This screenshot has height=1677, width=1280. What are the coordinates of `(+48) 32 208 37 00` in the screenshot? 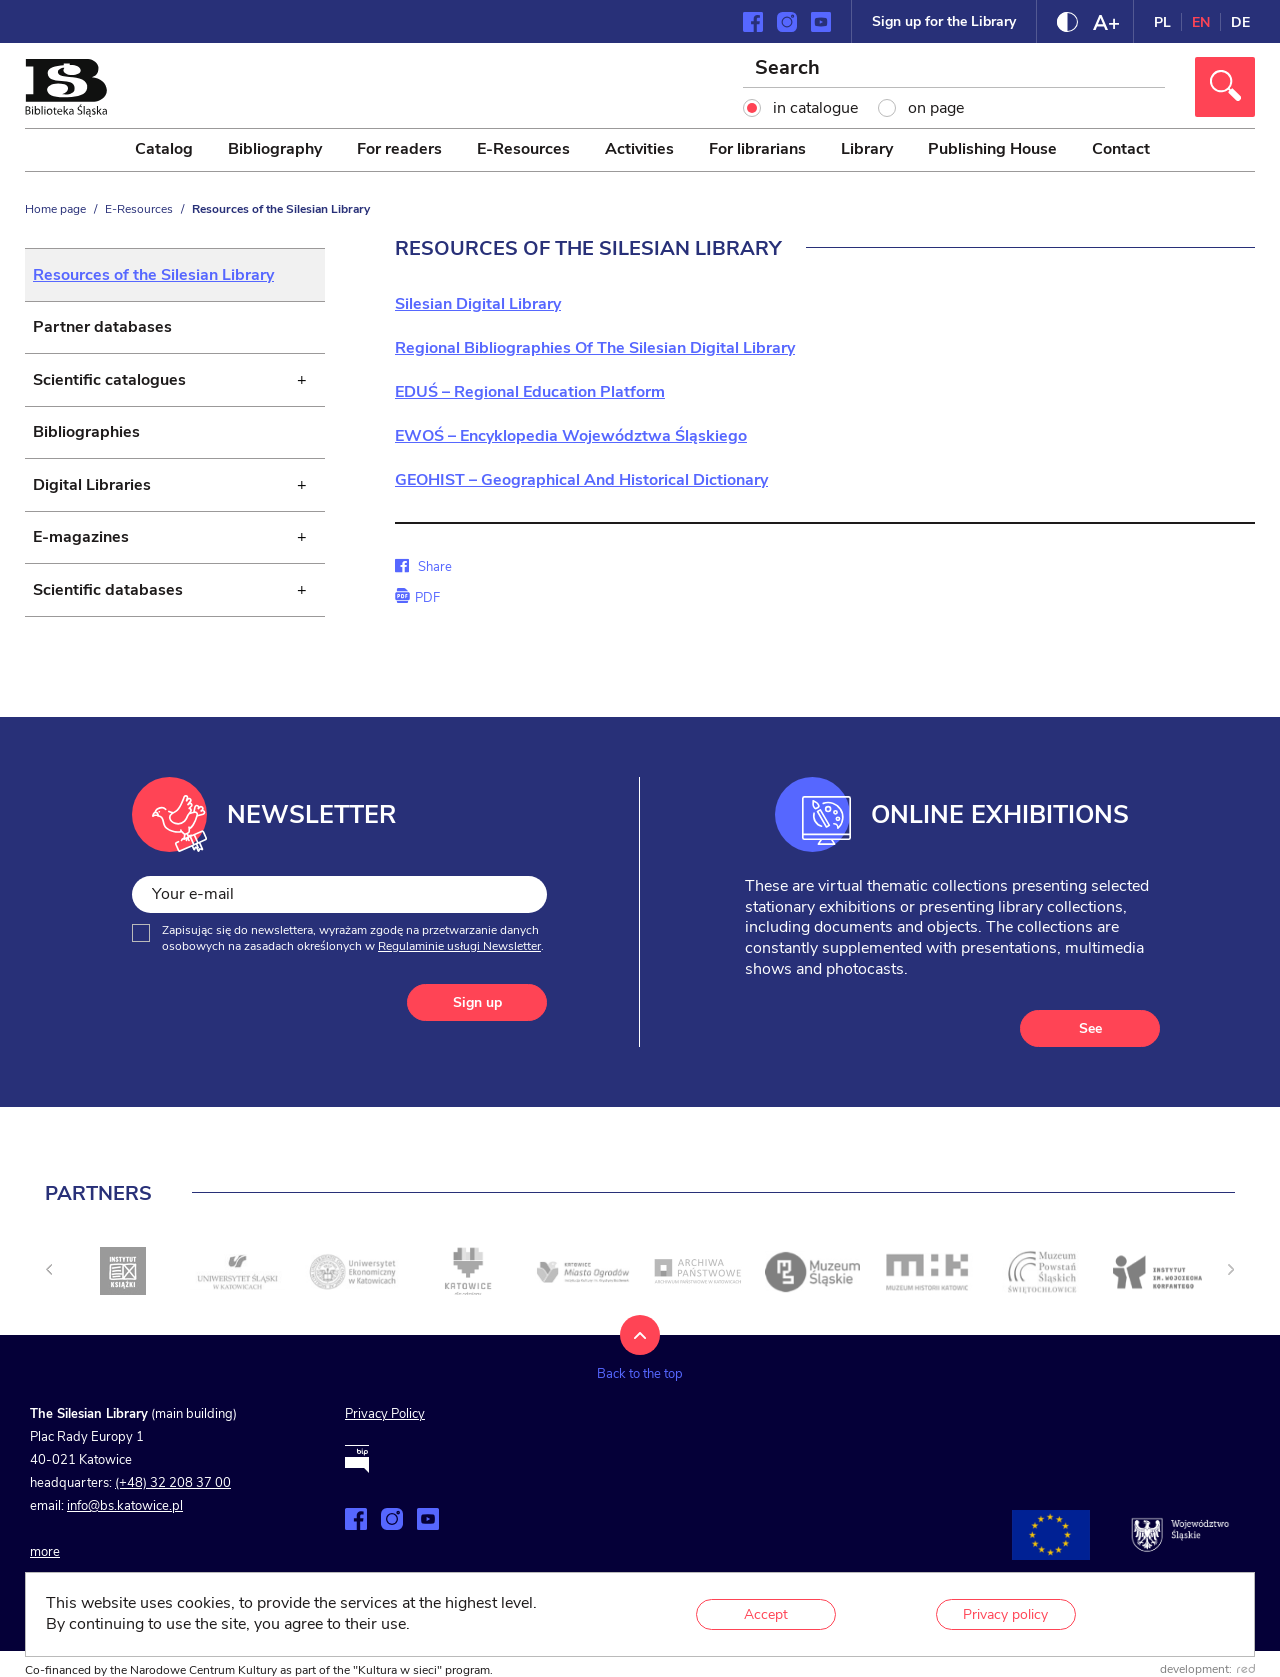 It's located at (173, 1501).